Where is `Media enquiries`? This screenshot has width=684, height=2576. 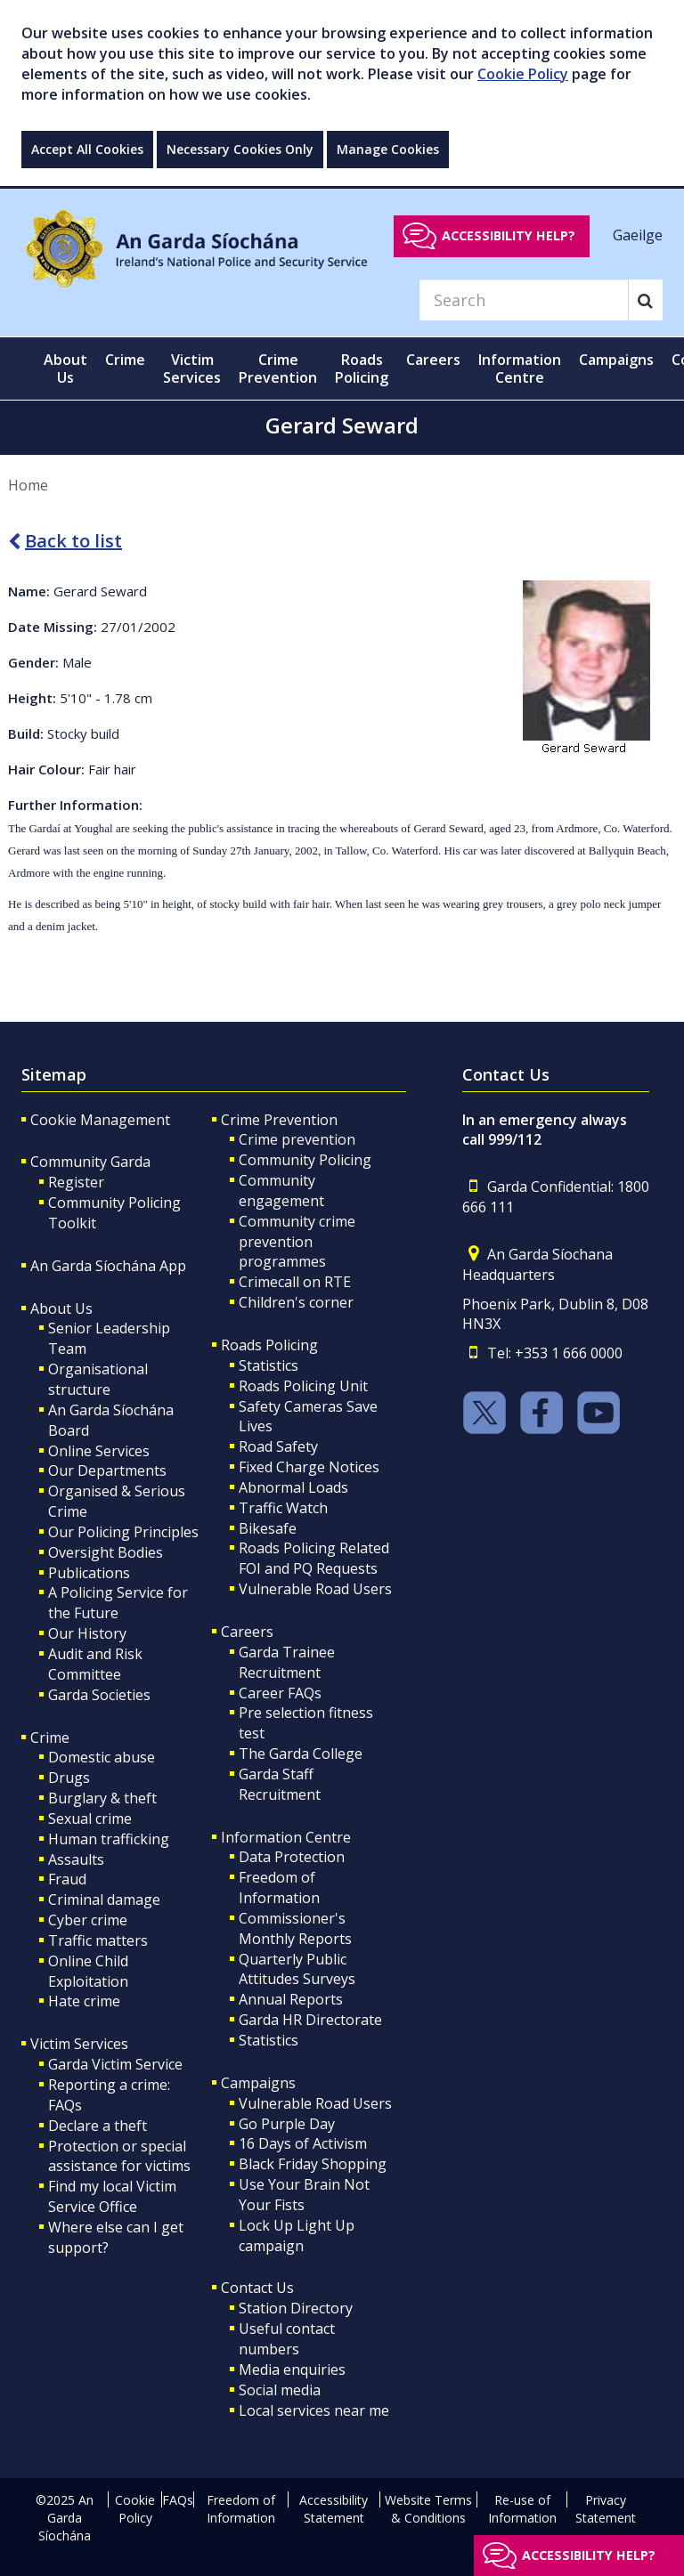
Media enquiries is located at coordinates (292, 2369).